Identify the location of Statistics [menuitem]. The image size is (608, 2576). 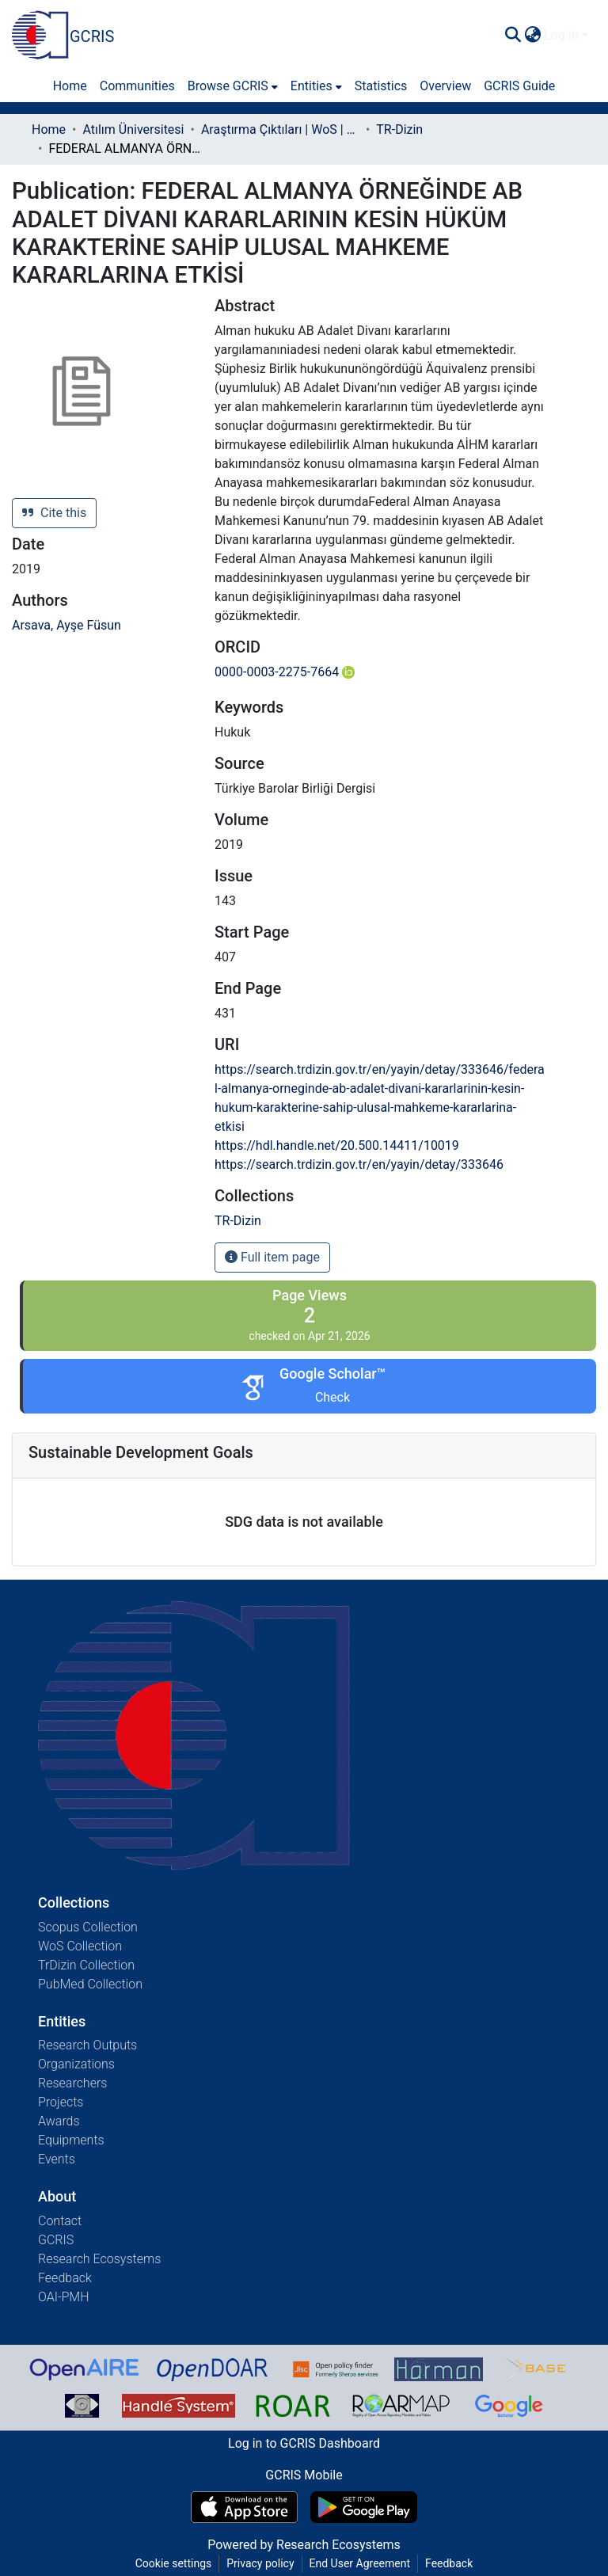
(381, 85).